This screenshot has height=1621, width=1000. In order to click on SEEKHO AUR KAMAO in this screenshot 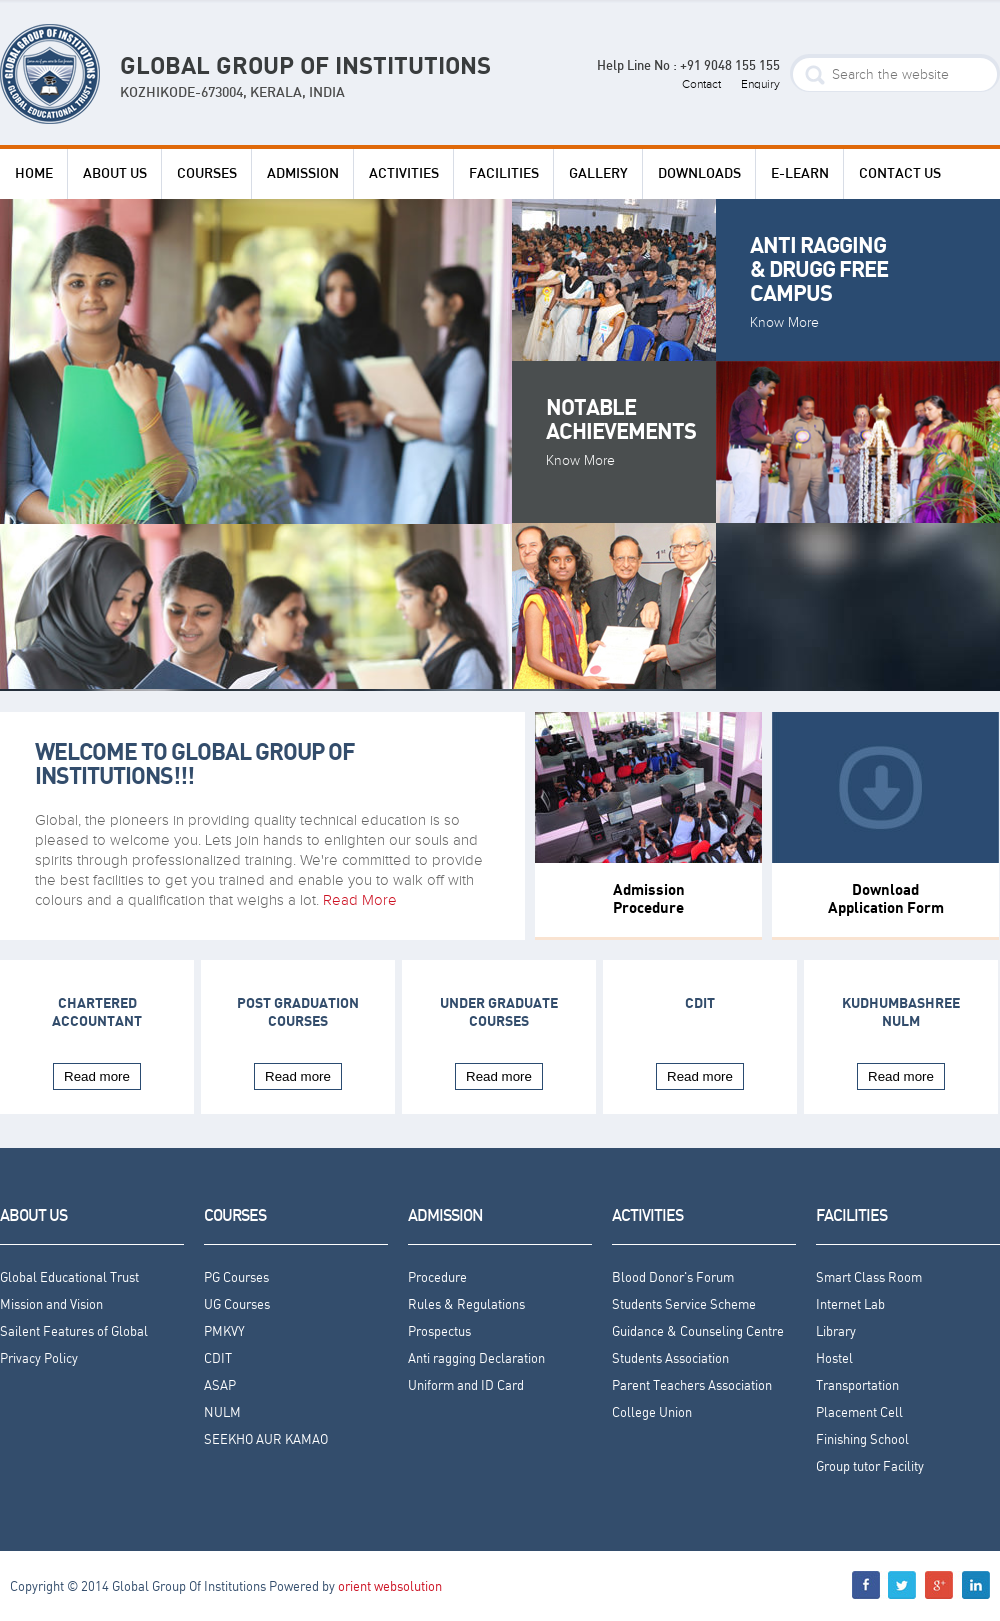, I will do `click(266, 1440)`.